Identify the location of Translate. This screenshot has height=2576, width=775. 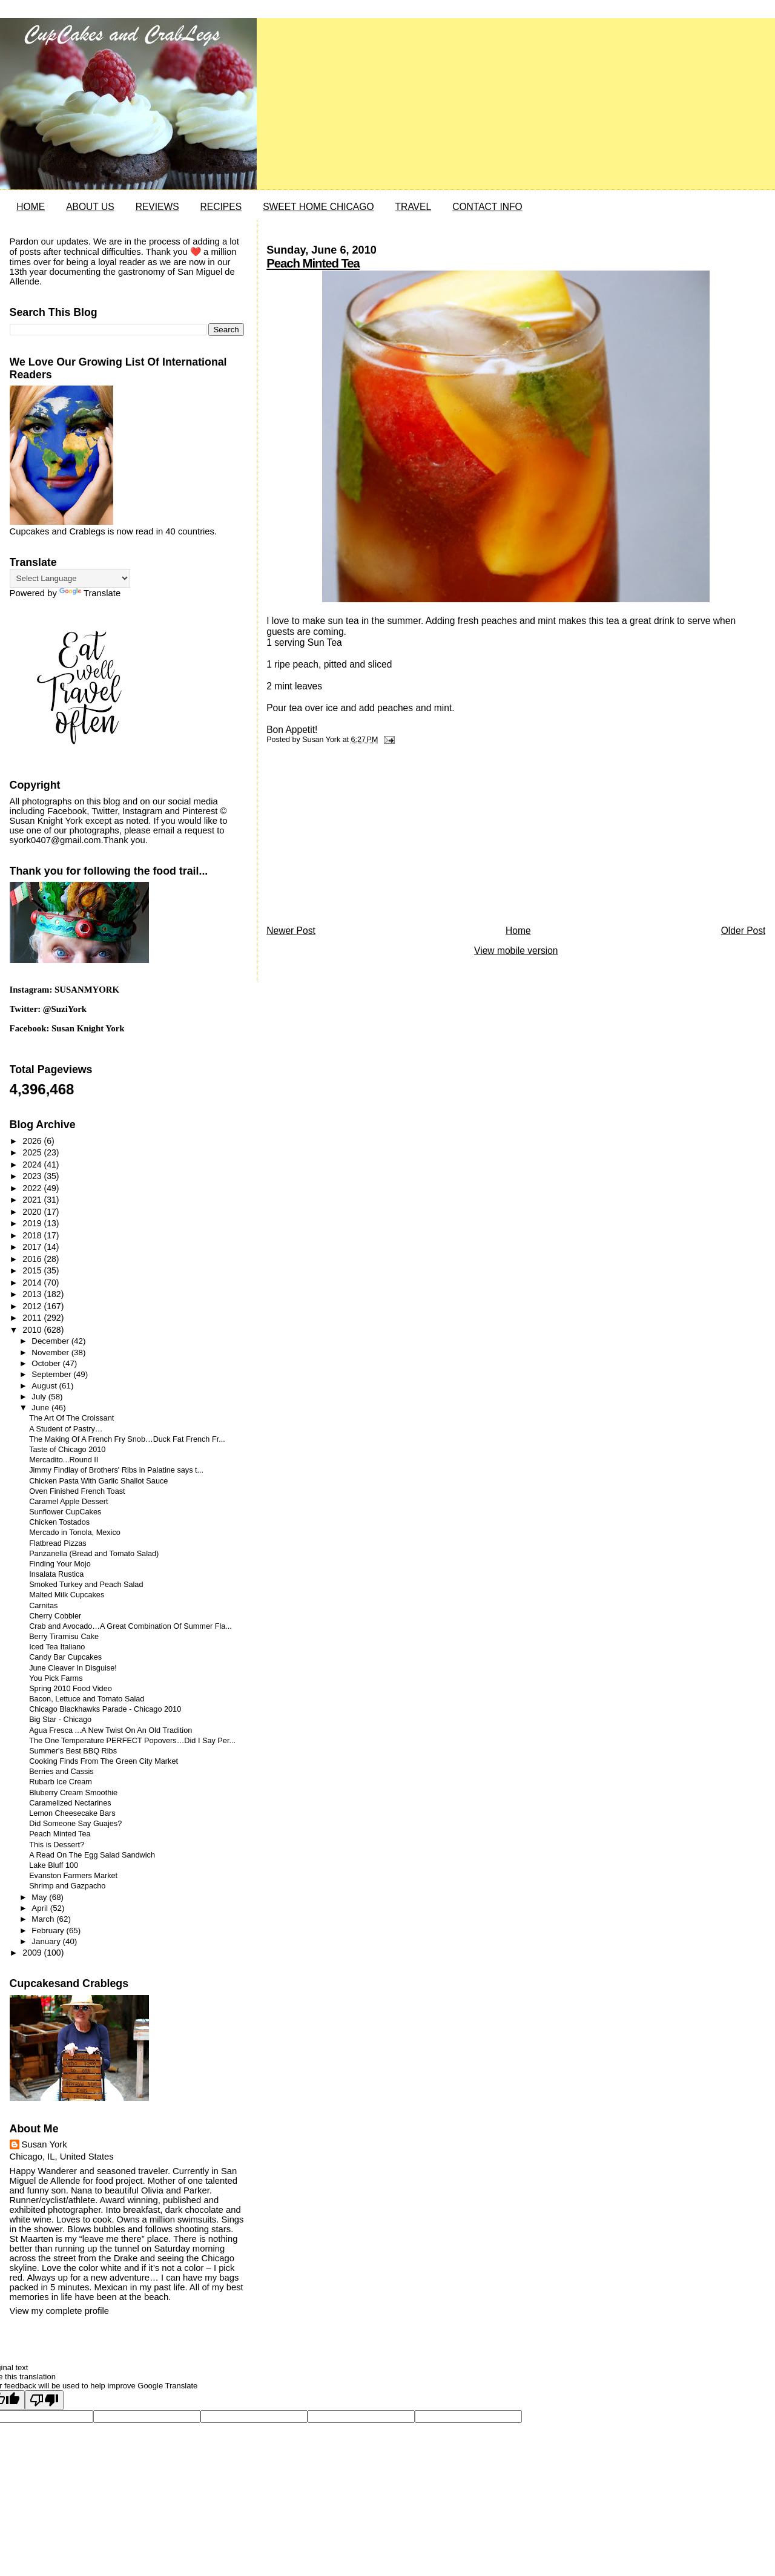
(89, 593).